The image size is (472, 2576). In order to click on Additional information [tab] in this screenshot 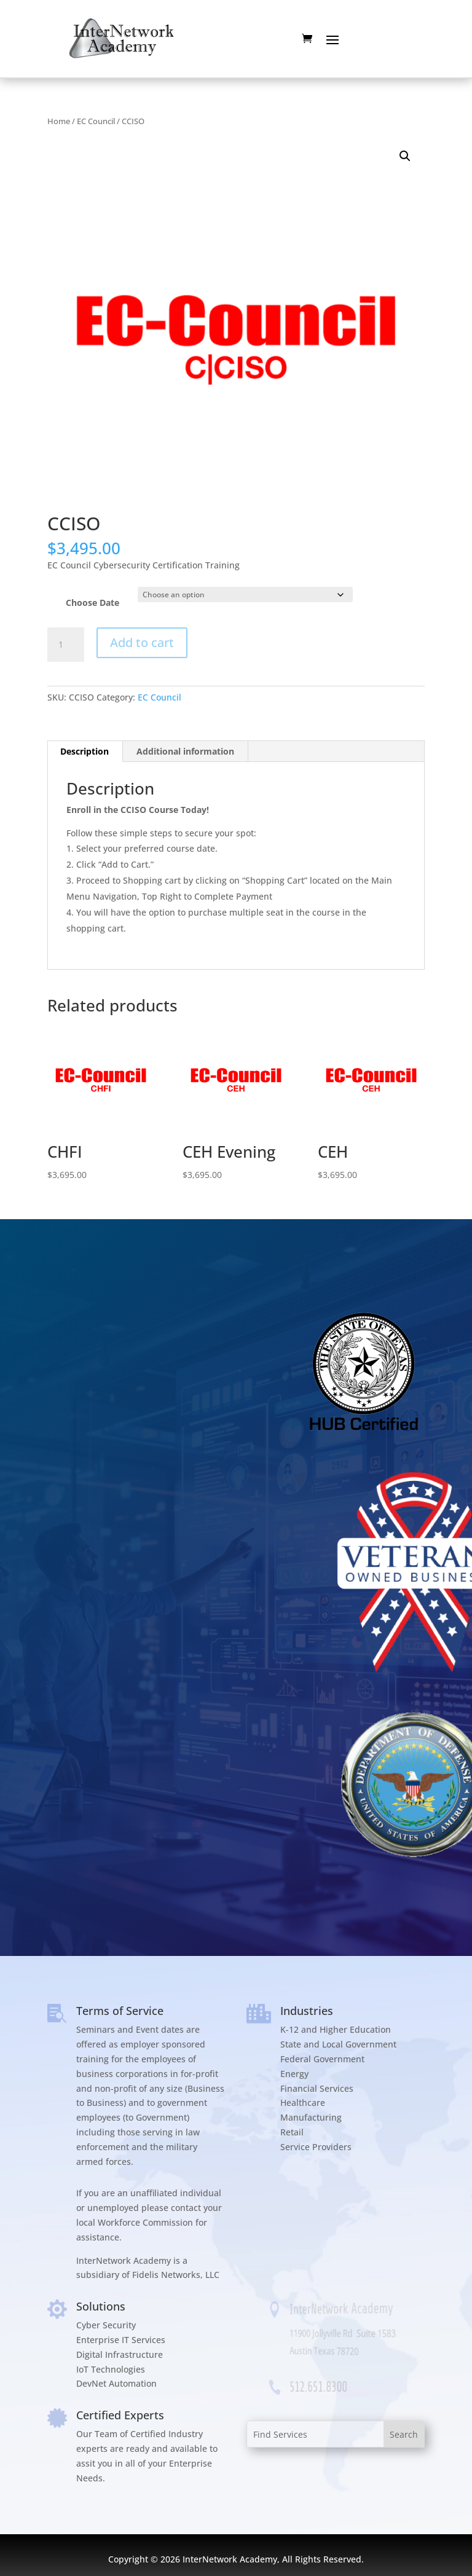, I will do `click(185, 751)`.